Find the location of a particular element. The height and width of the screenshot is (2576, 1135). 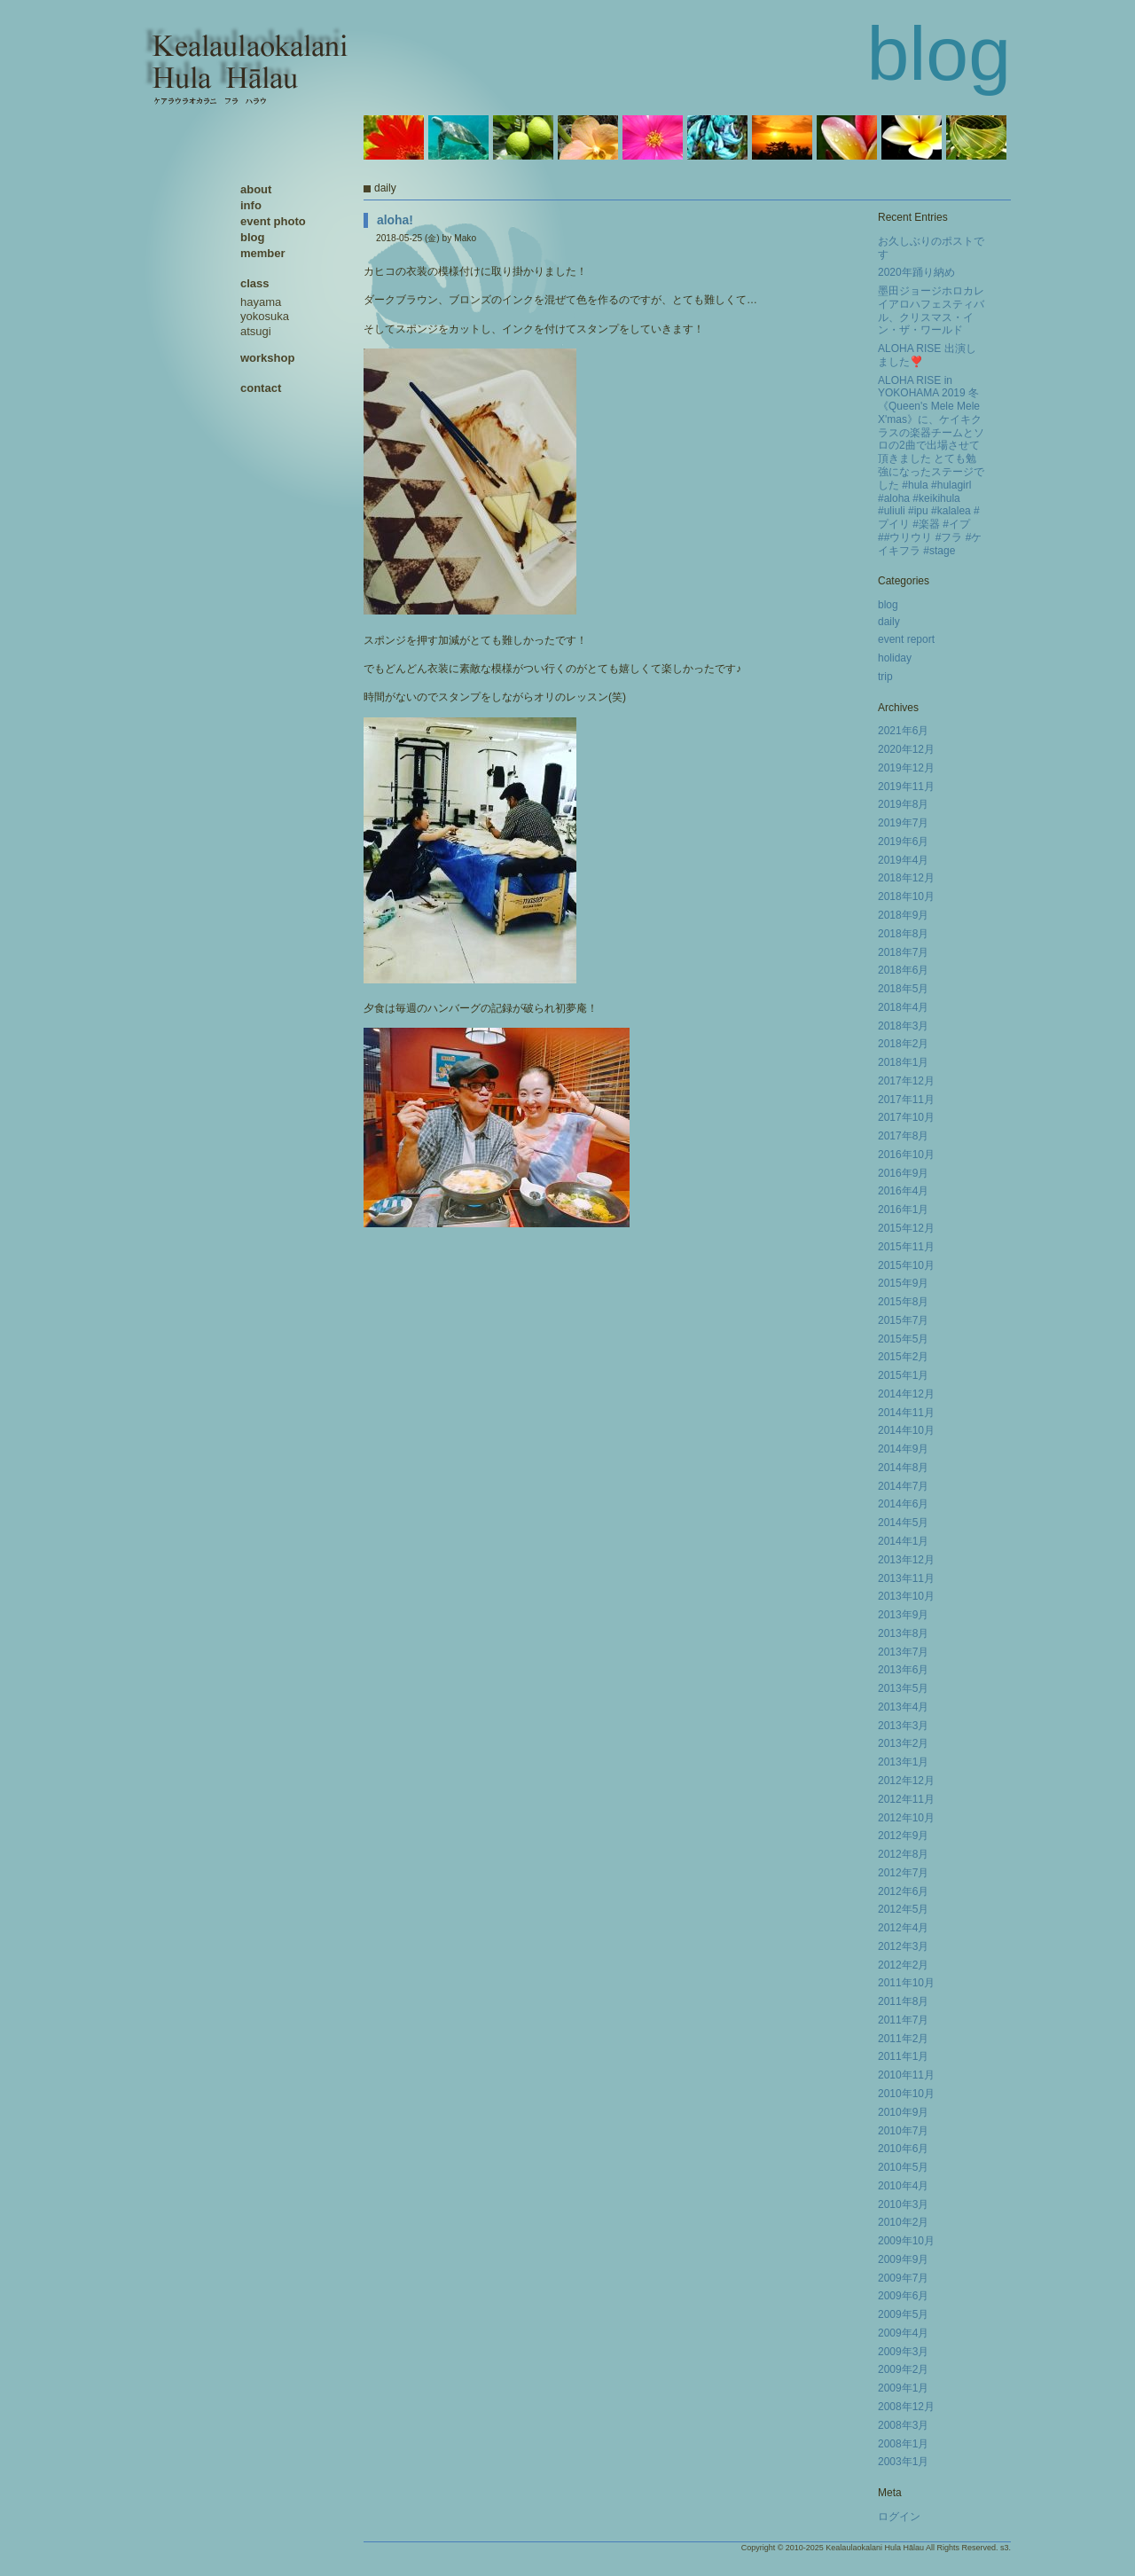

2014年12月 is located at coordinates (906, 1394).